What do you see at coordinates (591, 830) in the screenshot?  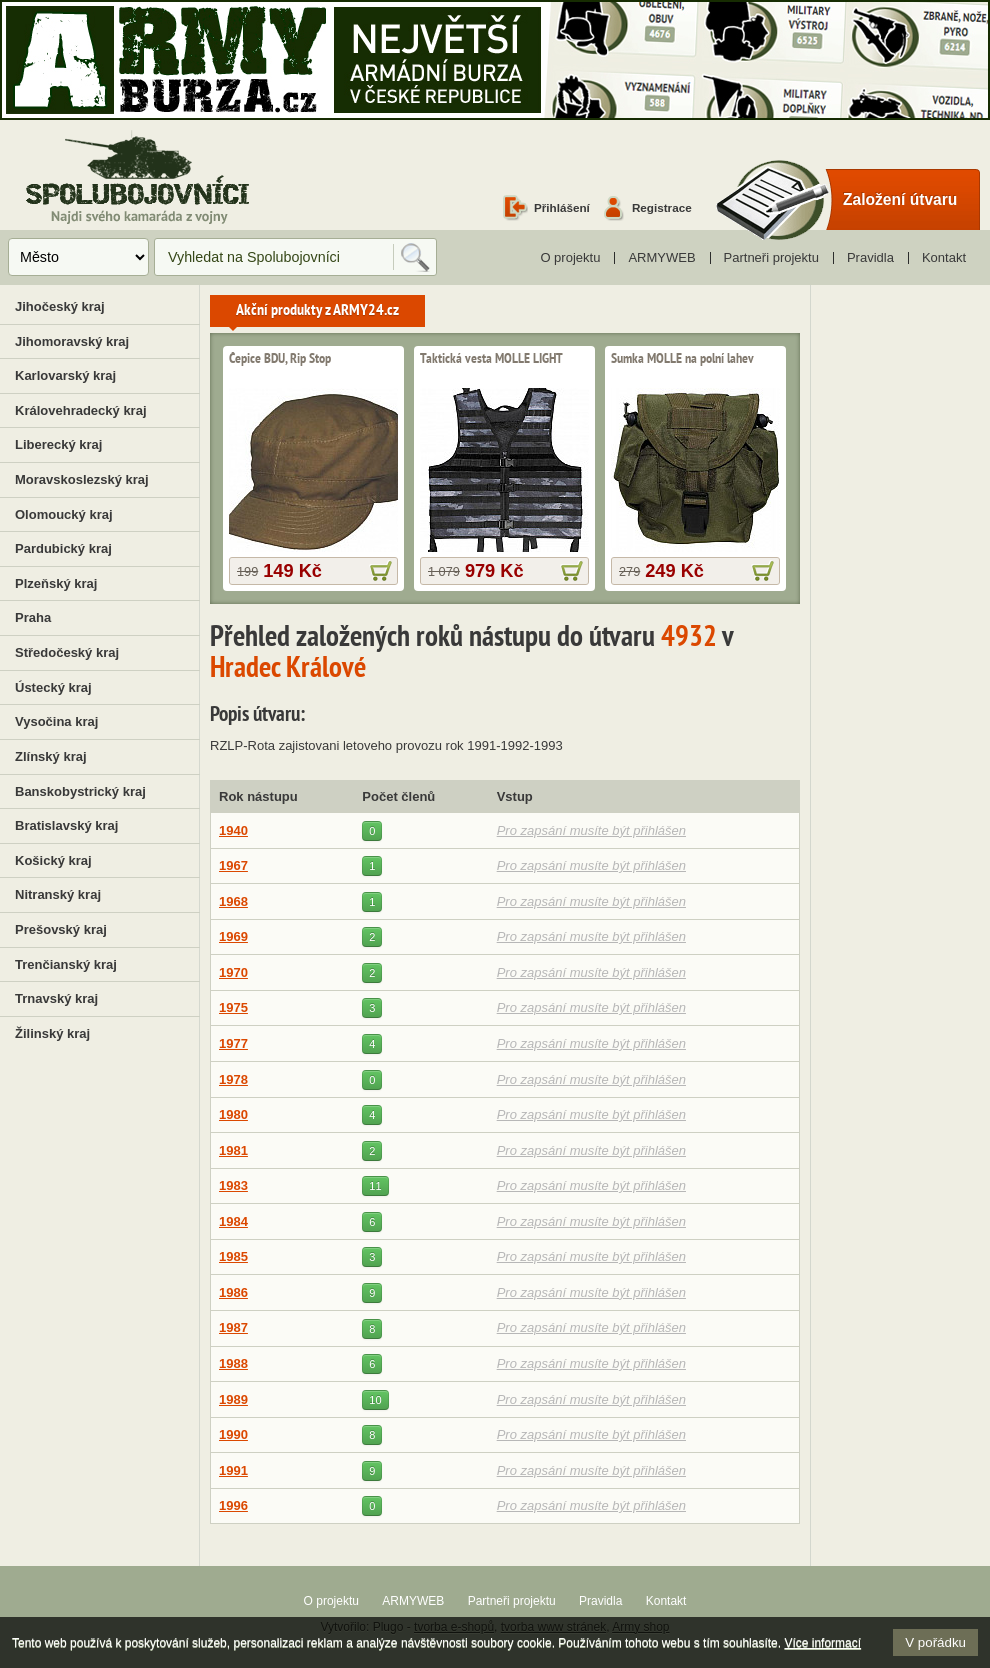 I see `Pro zapsání musíte být přihlášen` at bounding box center [591, 830].